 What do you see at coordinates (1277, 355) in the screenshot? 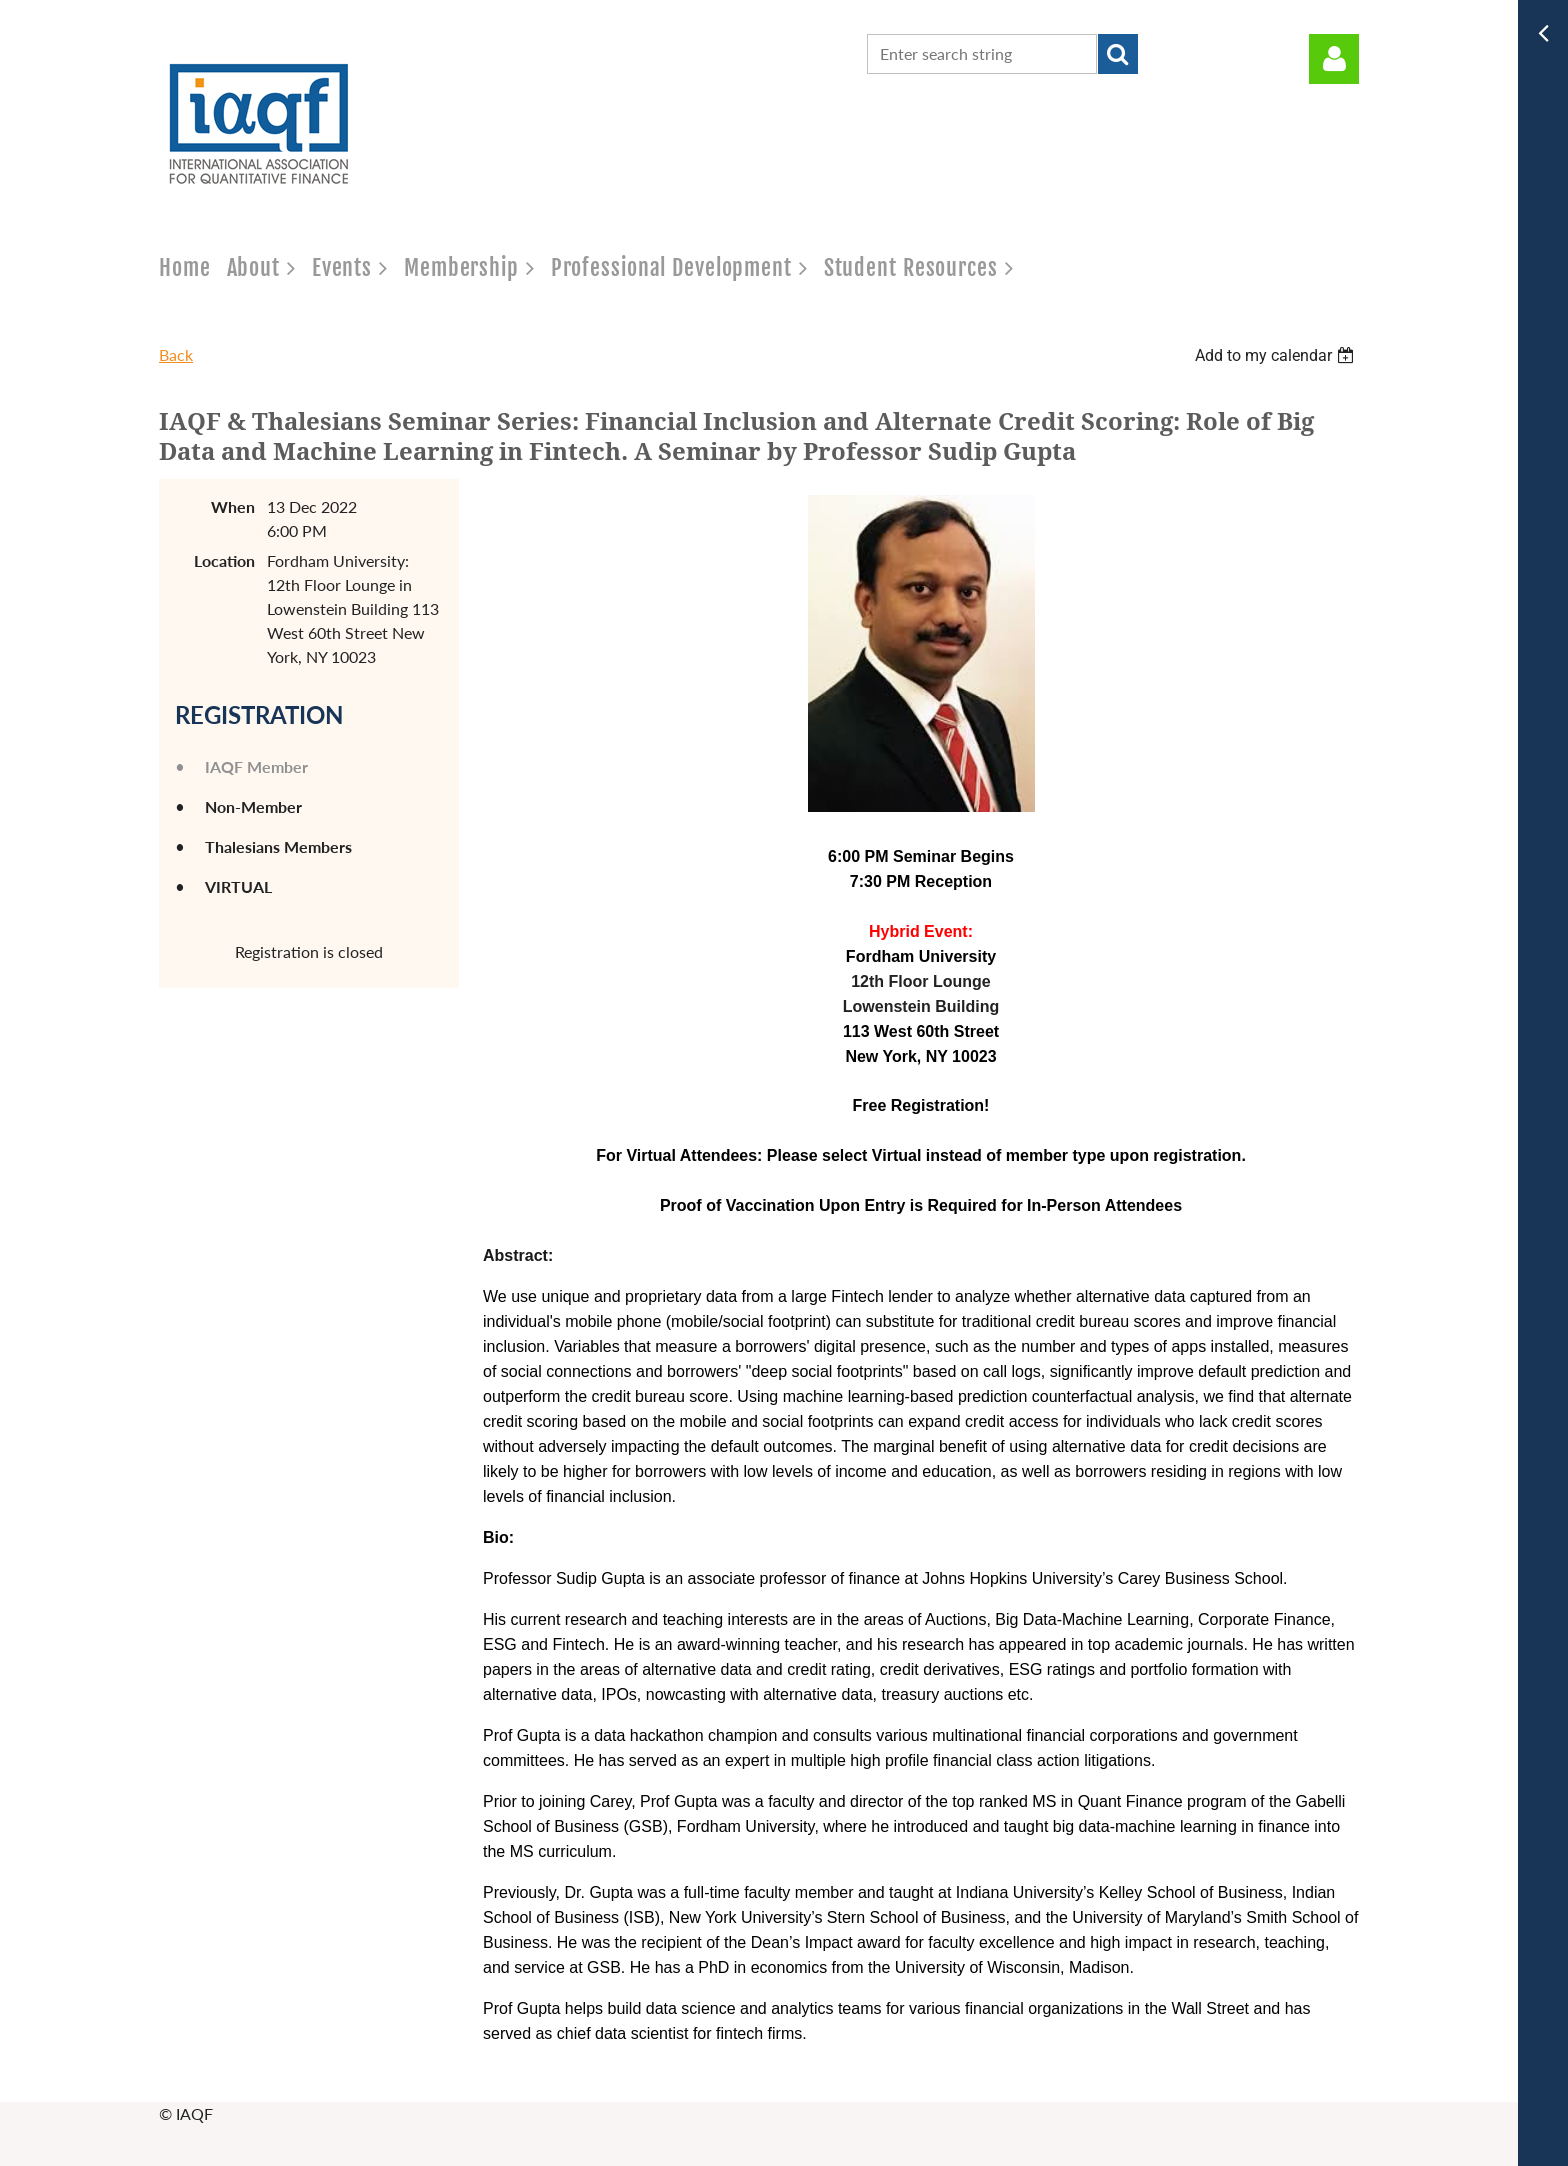
I see `[listbox]` at bounding box center [1277, 355].